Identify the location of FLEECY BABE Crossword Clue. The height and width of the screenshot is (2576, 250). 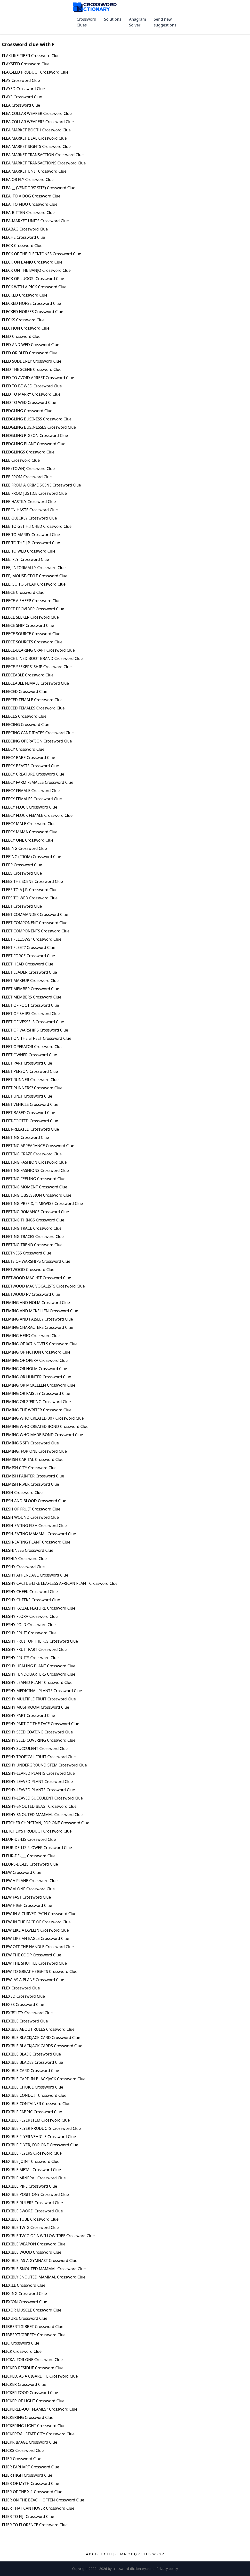
(28, 757).